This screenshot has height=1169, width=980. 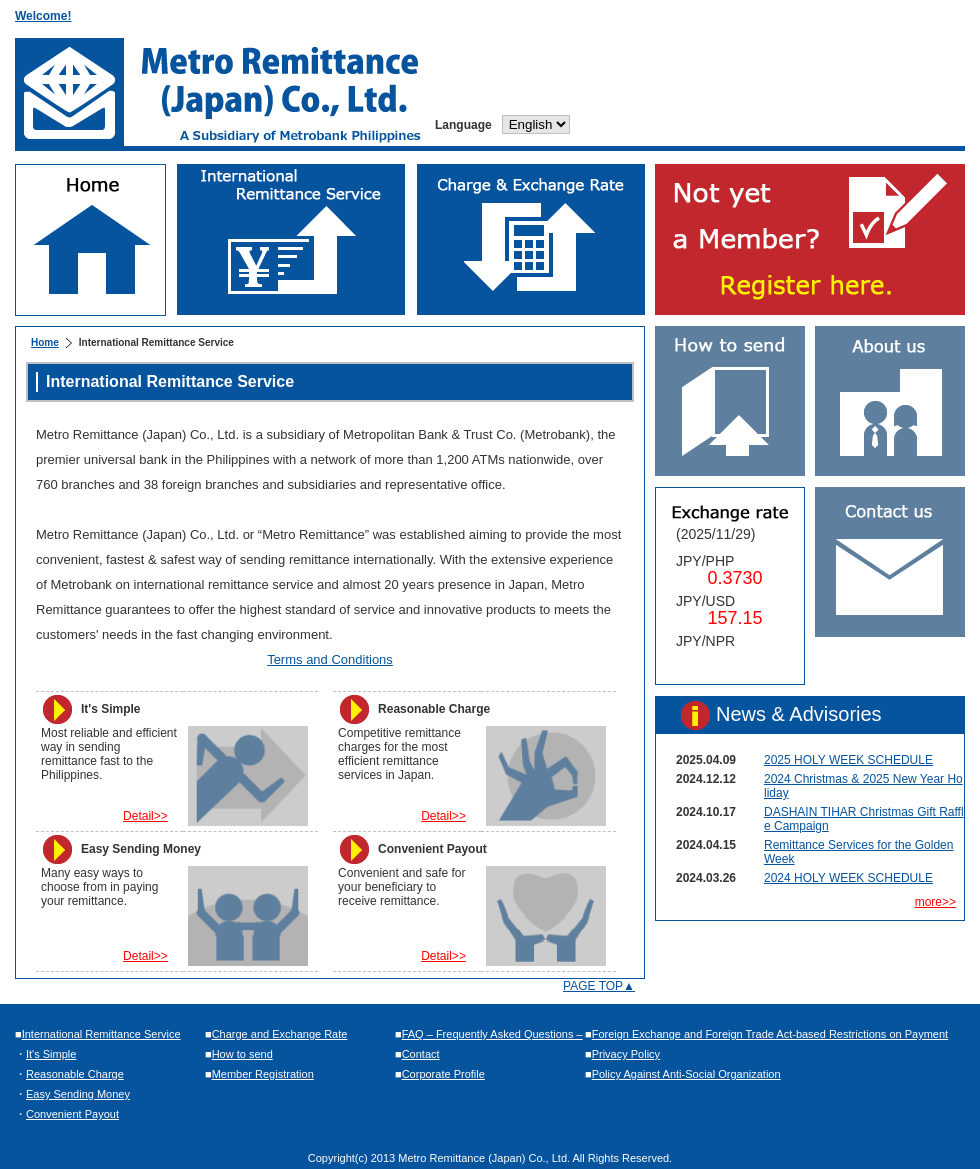 What do you see at coordinates (145, 816) in the screenshot?
I see `Detail>>` at bounding box center [145, 816].